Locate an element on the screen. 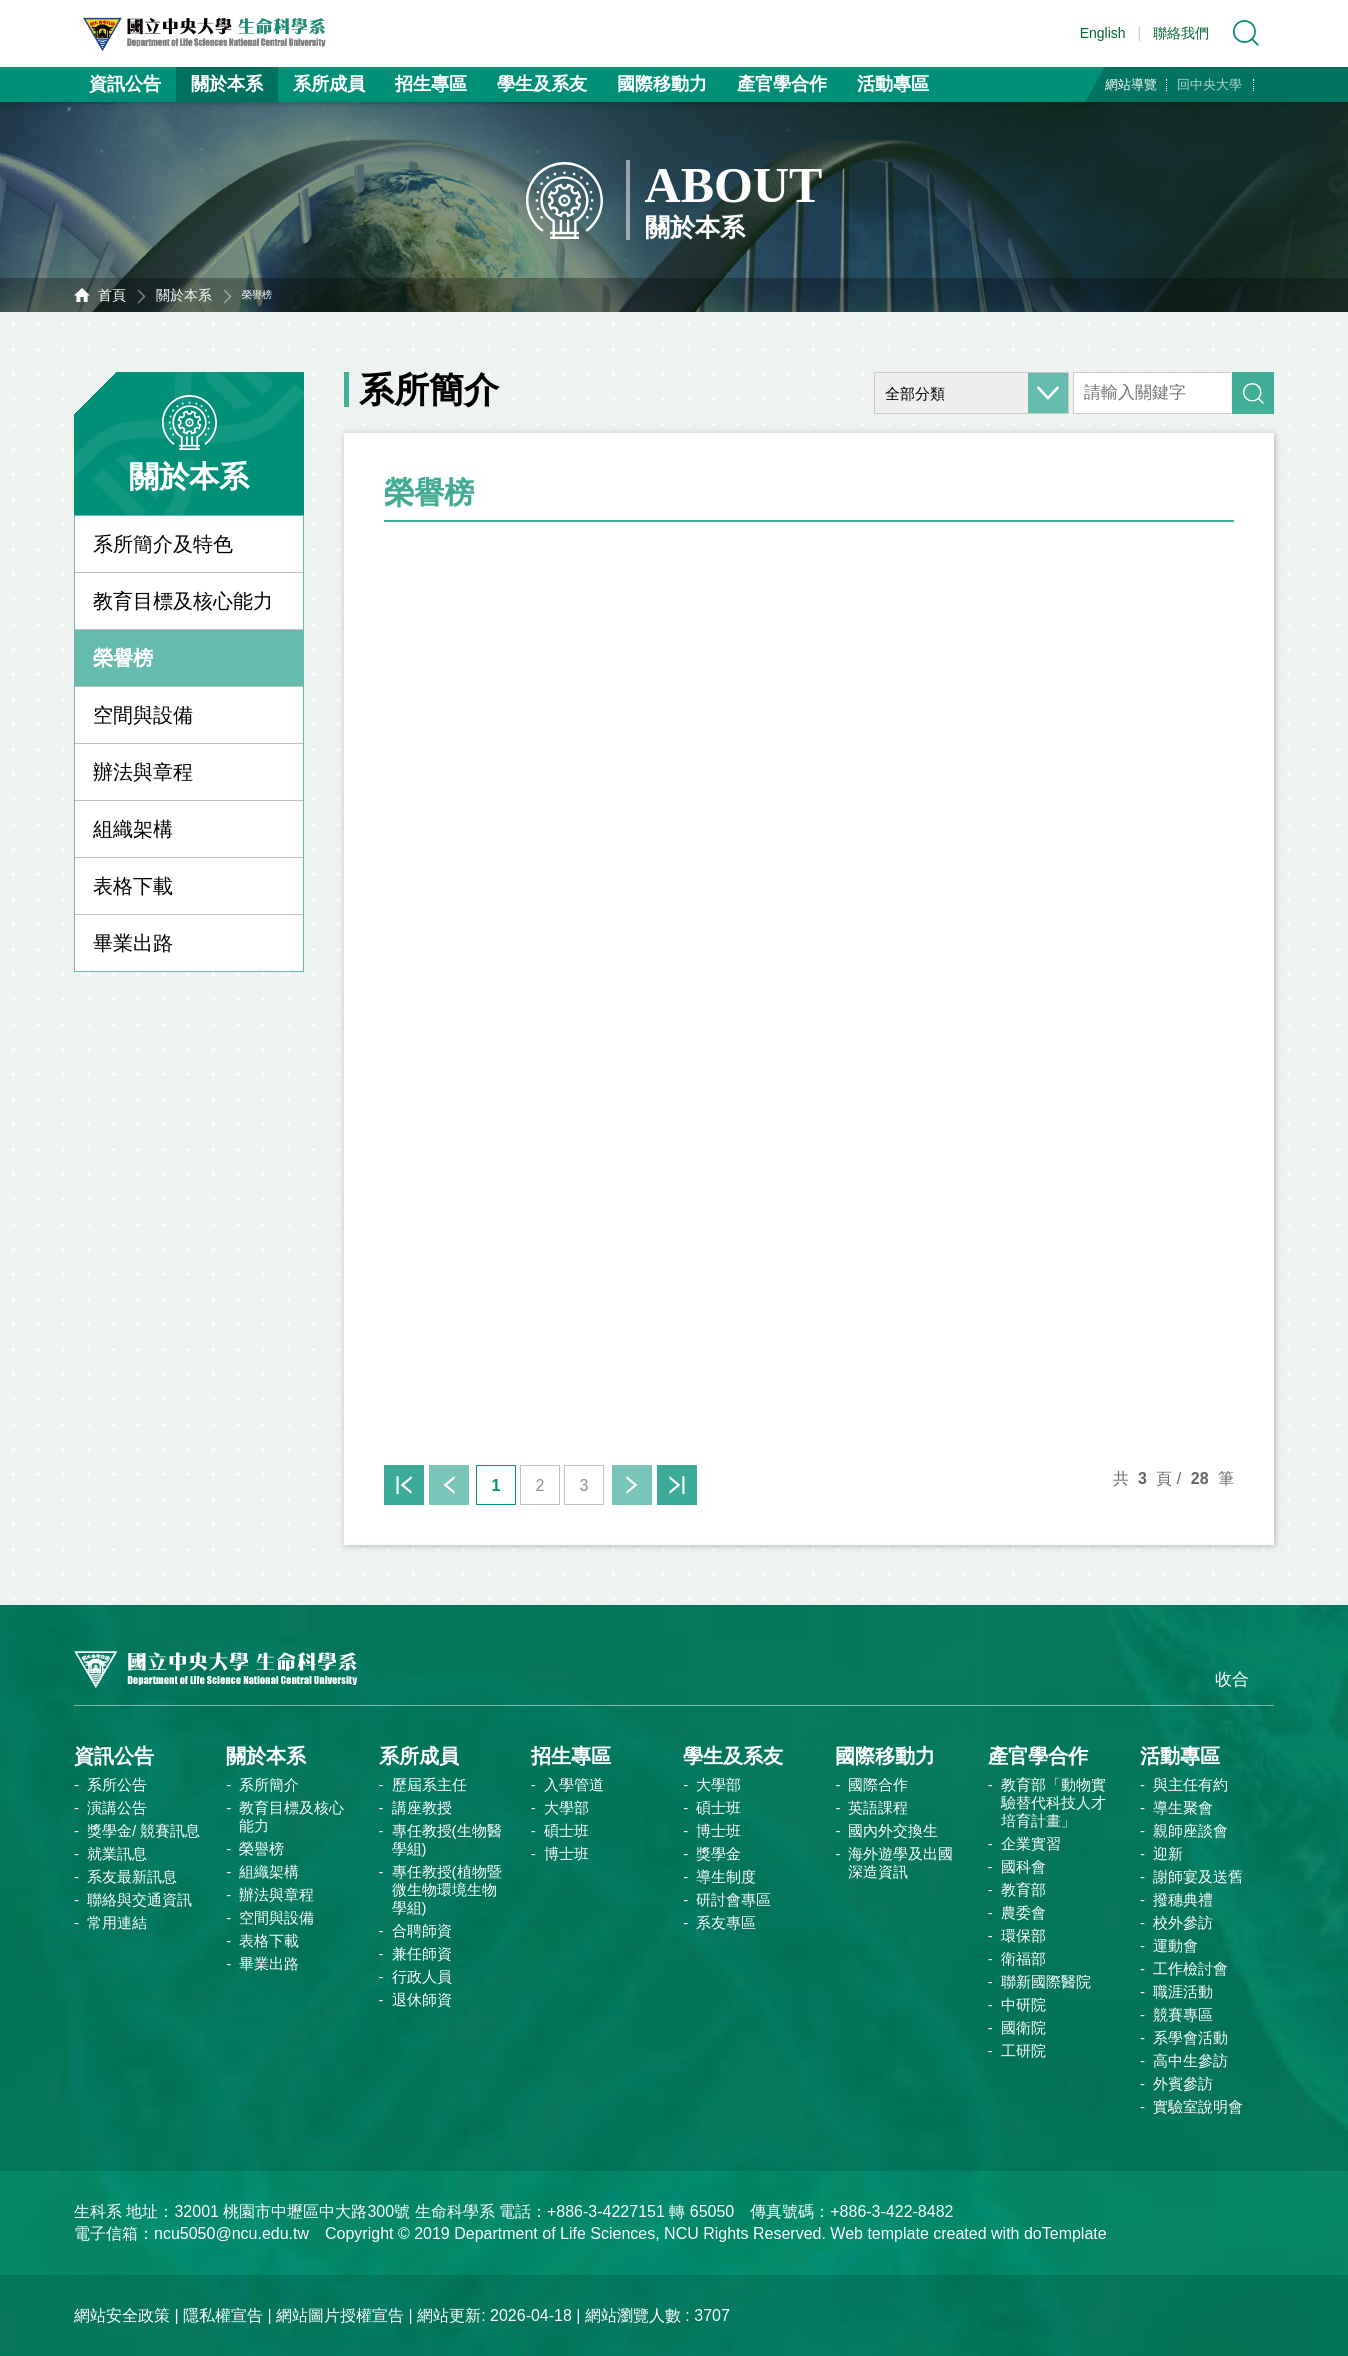 The image size is (1348, 2356). 退休師資 is located at coordinates (422, 1999).